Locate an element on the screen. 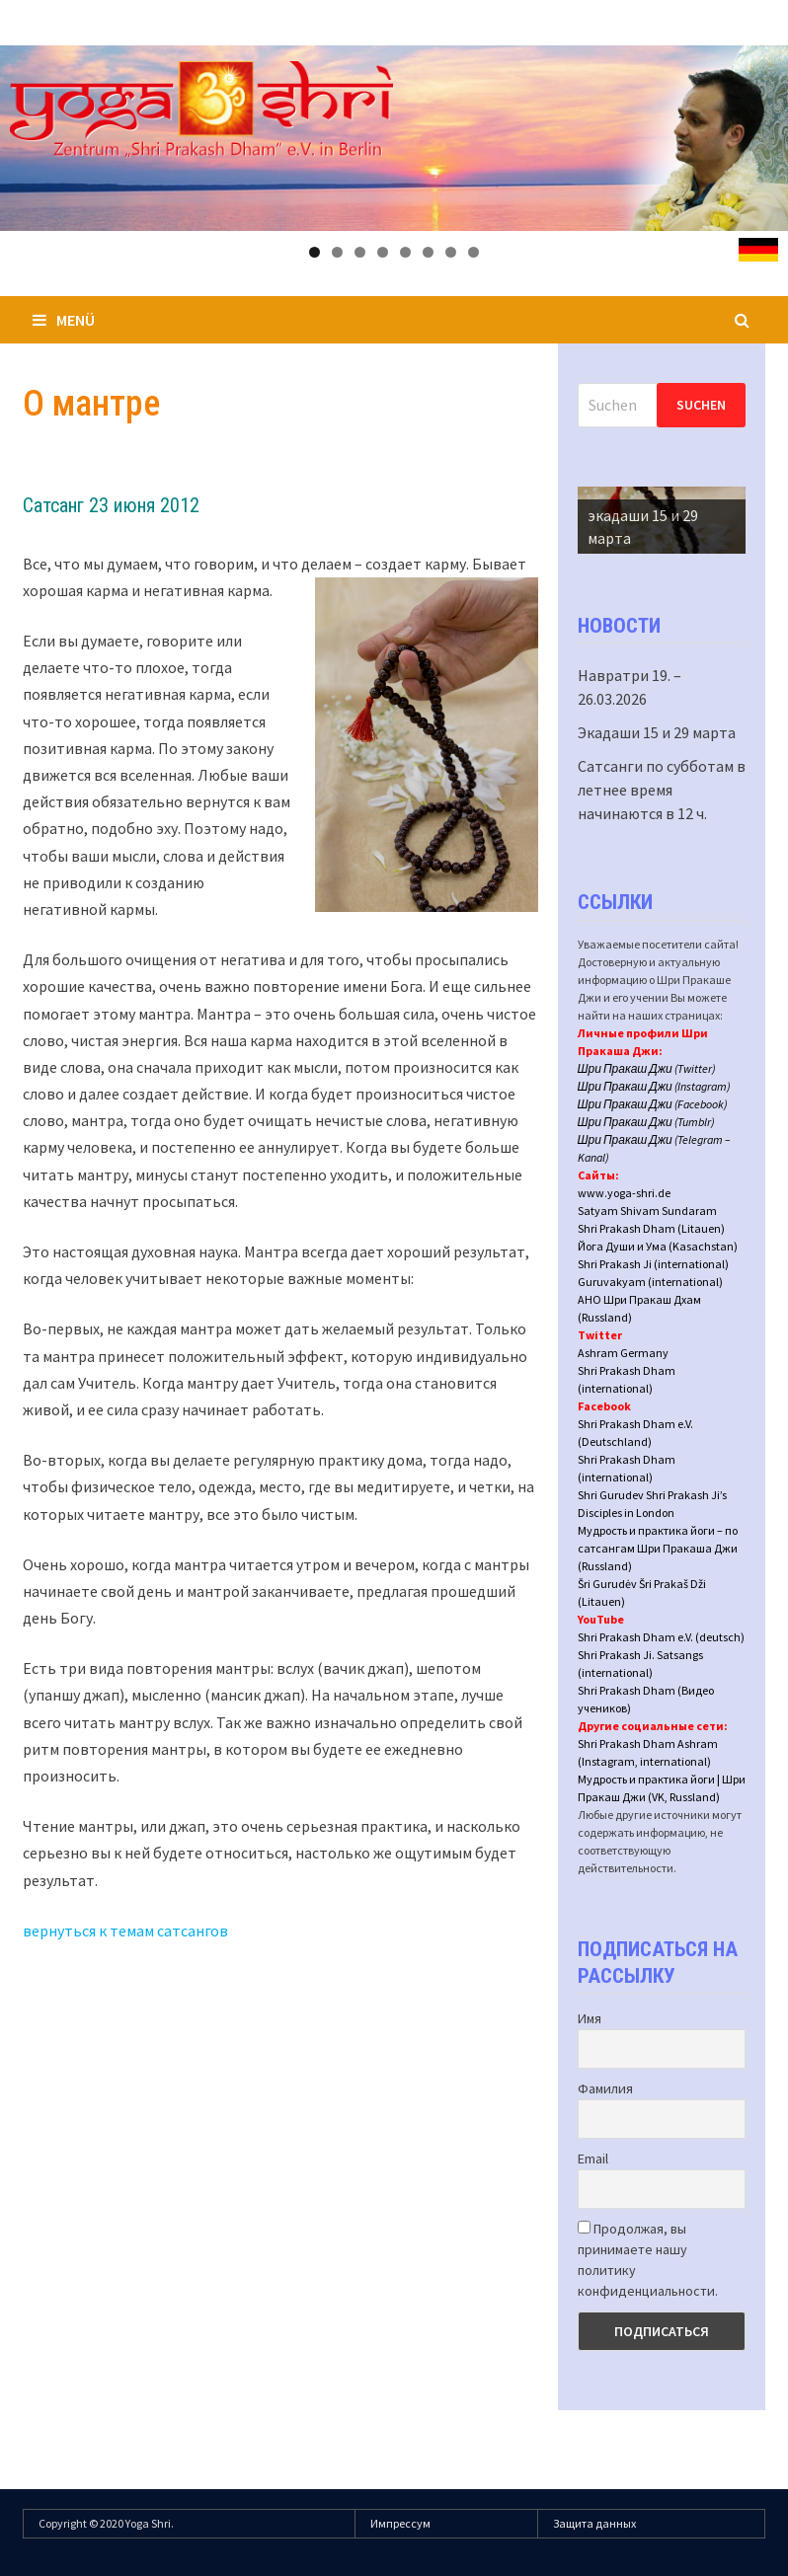  Защита данных is located at coordinates (594, 2523).